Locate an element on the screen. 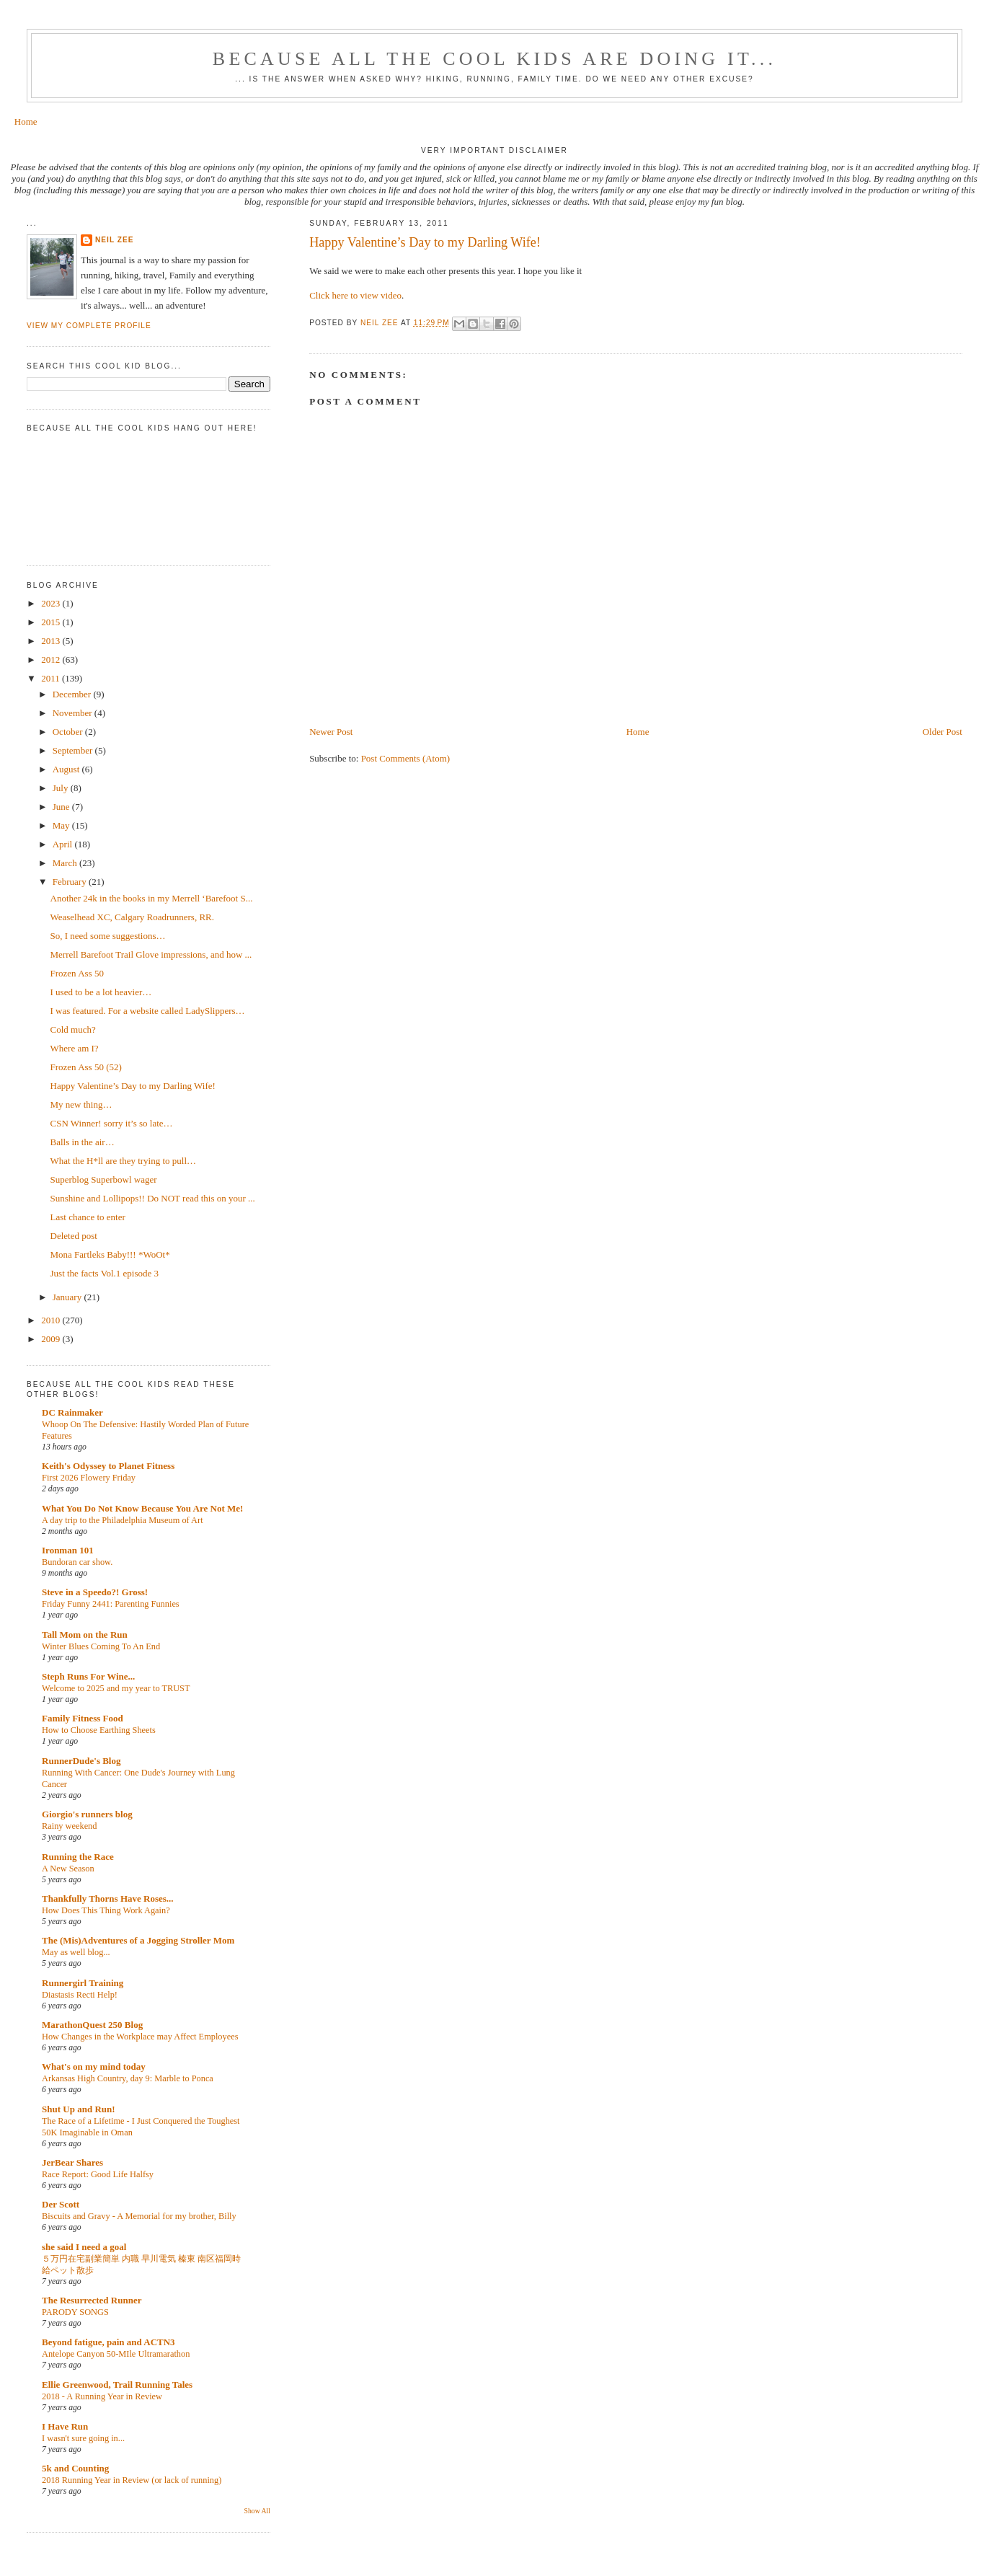 This screenshot has width=989, height=2576. February is located at coordinates (71, 881).